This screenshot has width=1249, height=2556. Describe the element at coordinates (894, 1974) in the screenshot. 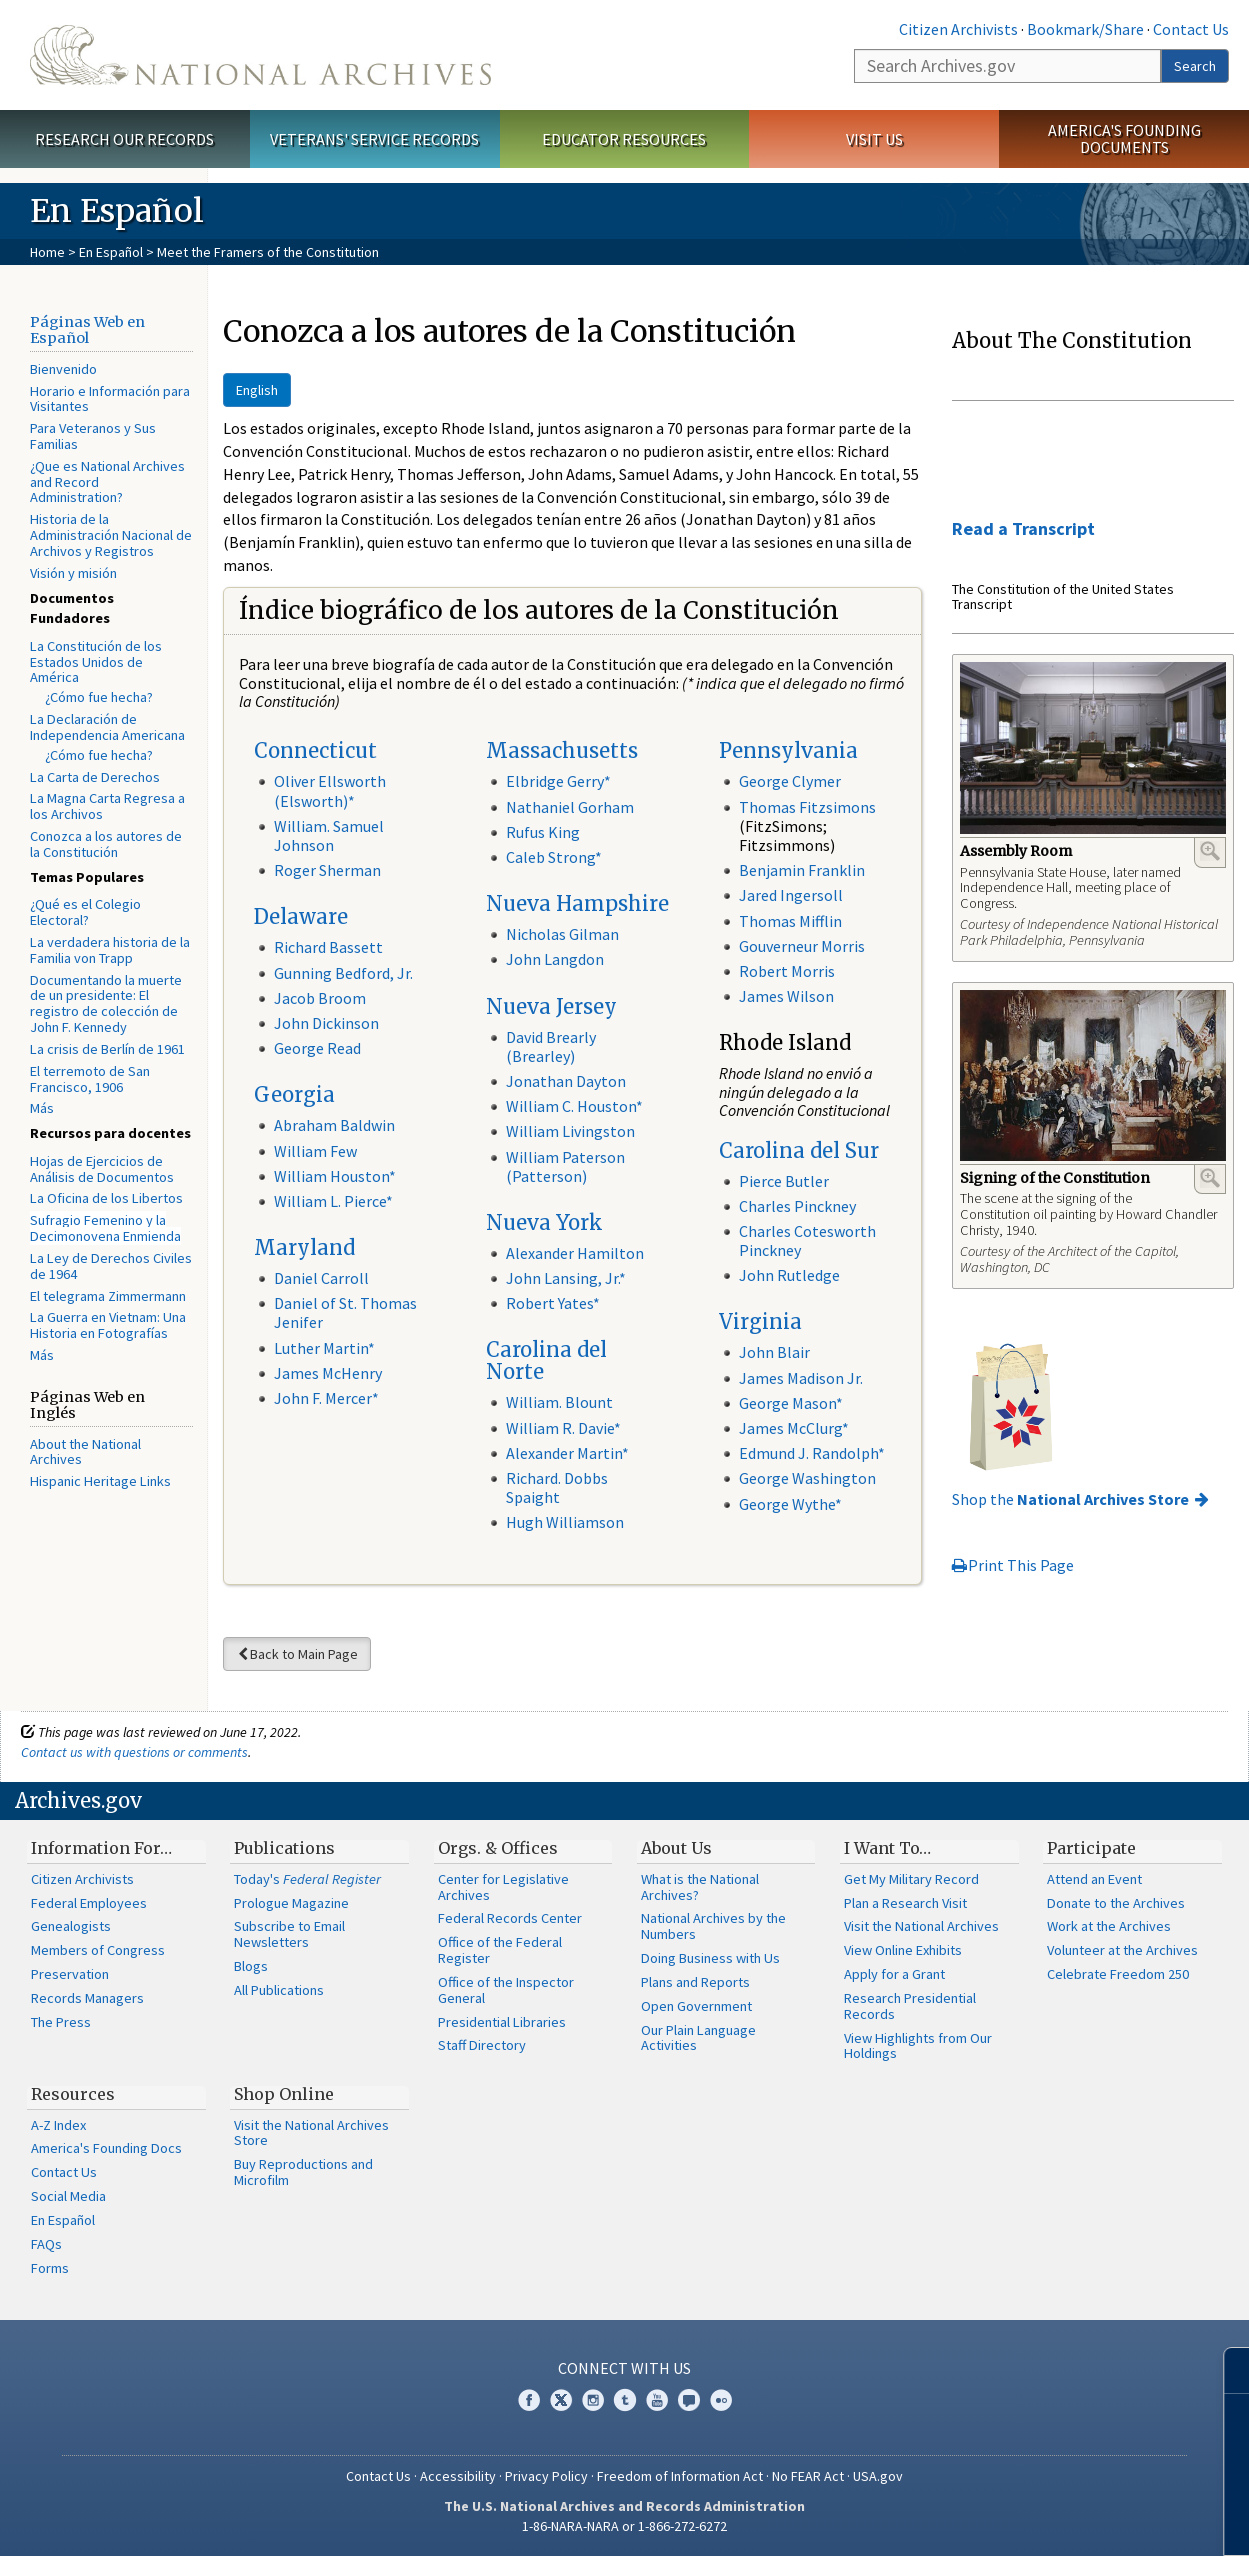

I see `Apply for a Grant` at that location.